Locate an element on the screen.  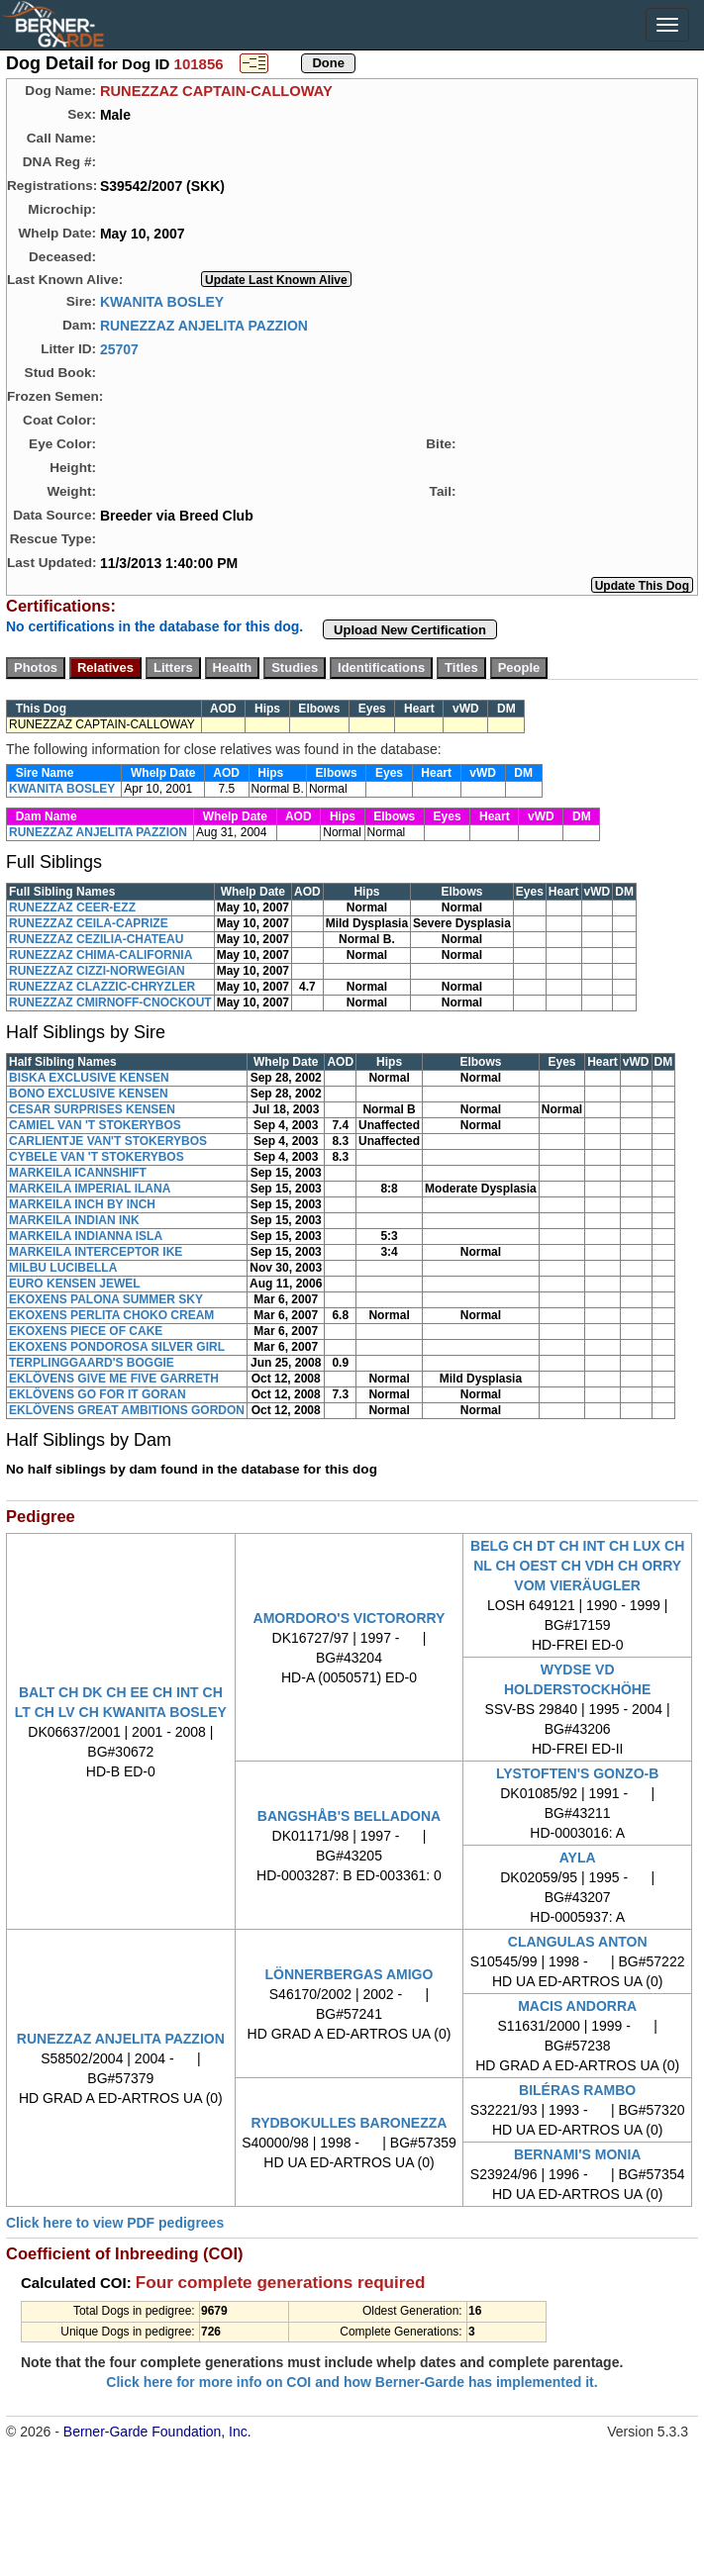
BONO EXCLUSIVE KENSEN is located at coordinates (88, 1093).